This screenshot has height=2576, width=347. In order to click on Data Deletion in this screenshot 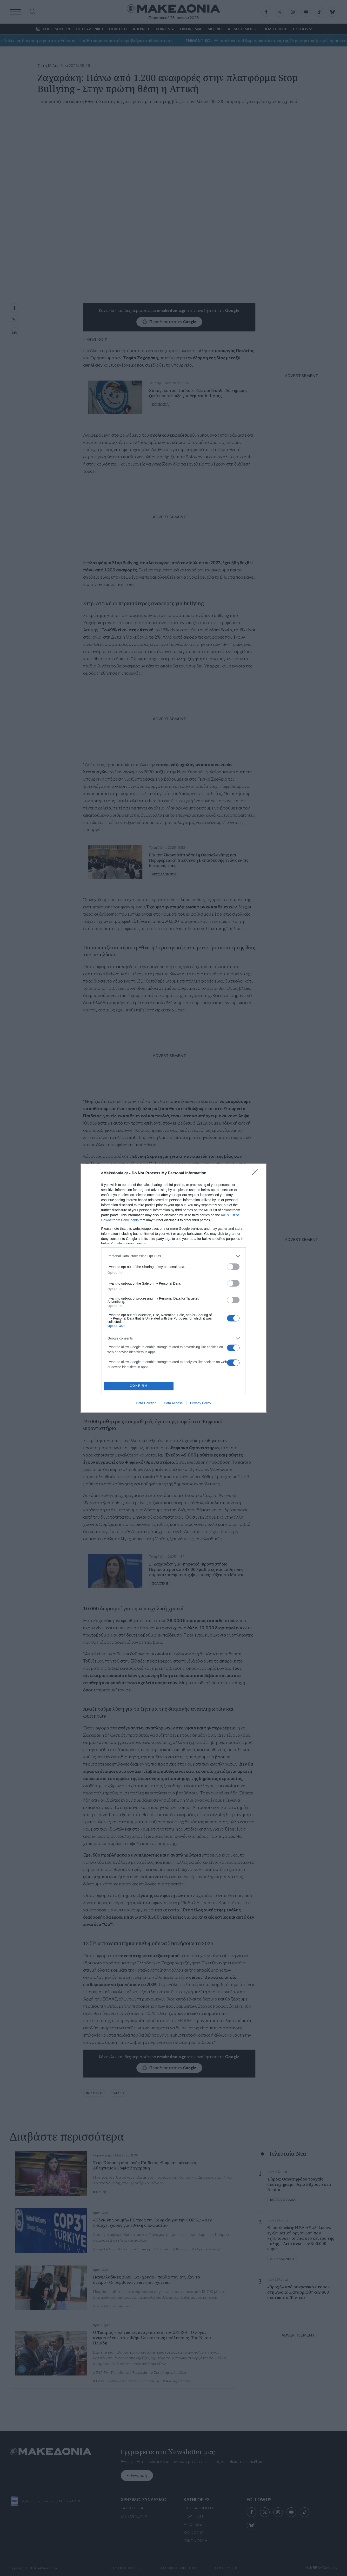, I will do `click(146, 1403)`.